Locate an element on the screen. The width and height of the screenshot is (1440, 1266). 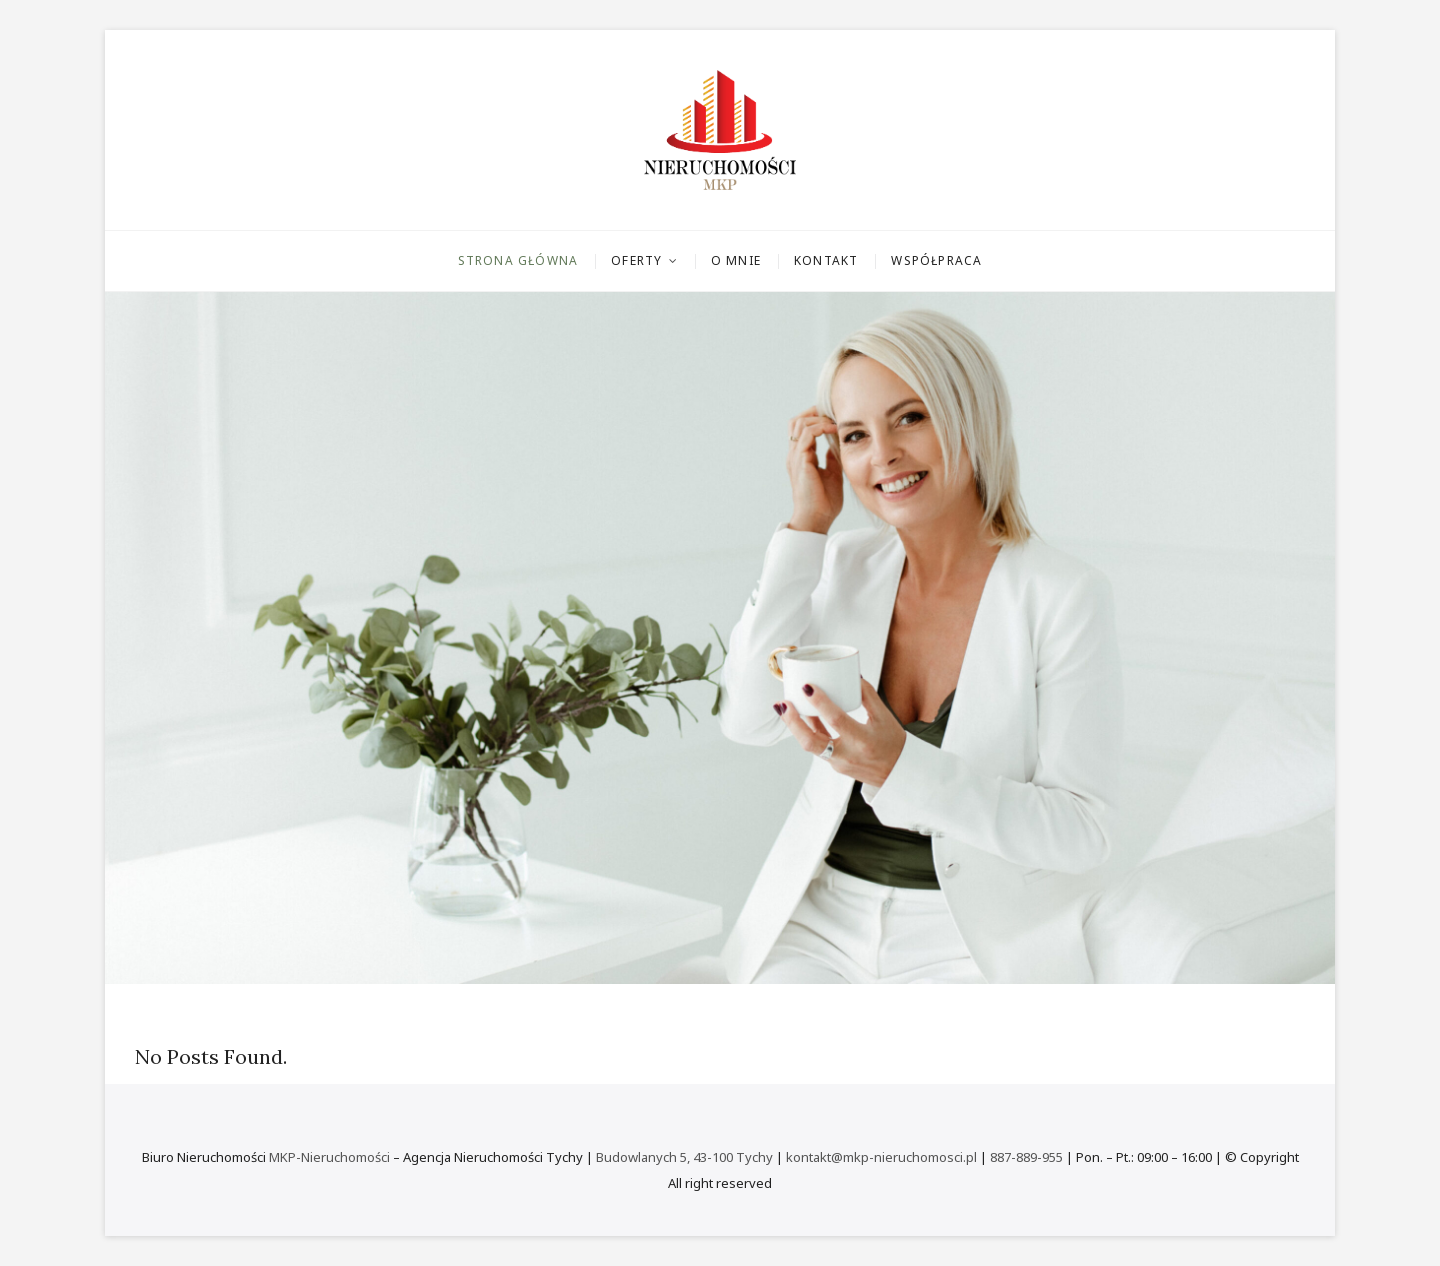
Oferty is located at coordinates (636, 260).